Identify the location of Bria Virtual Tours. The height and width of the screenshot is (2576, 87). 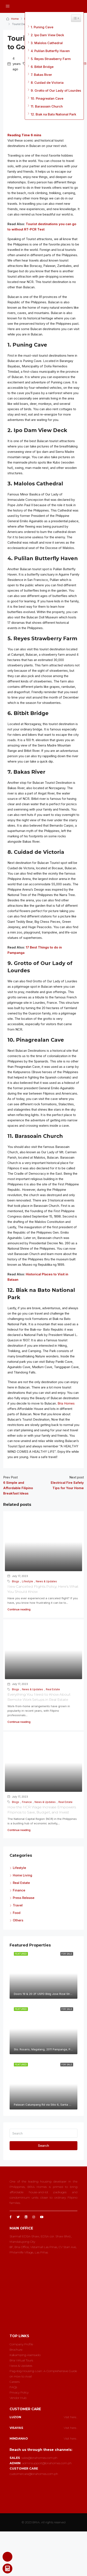
(21, 2360).